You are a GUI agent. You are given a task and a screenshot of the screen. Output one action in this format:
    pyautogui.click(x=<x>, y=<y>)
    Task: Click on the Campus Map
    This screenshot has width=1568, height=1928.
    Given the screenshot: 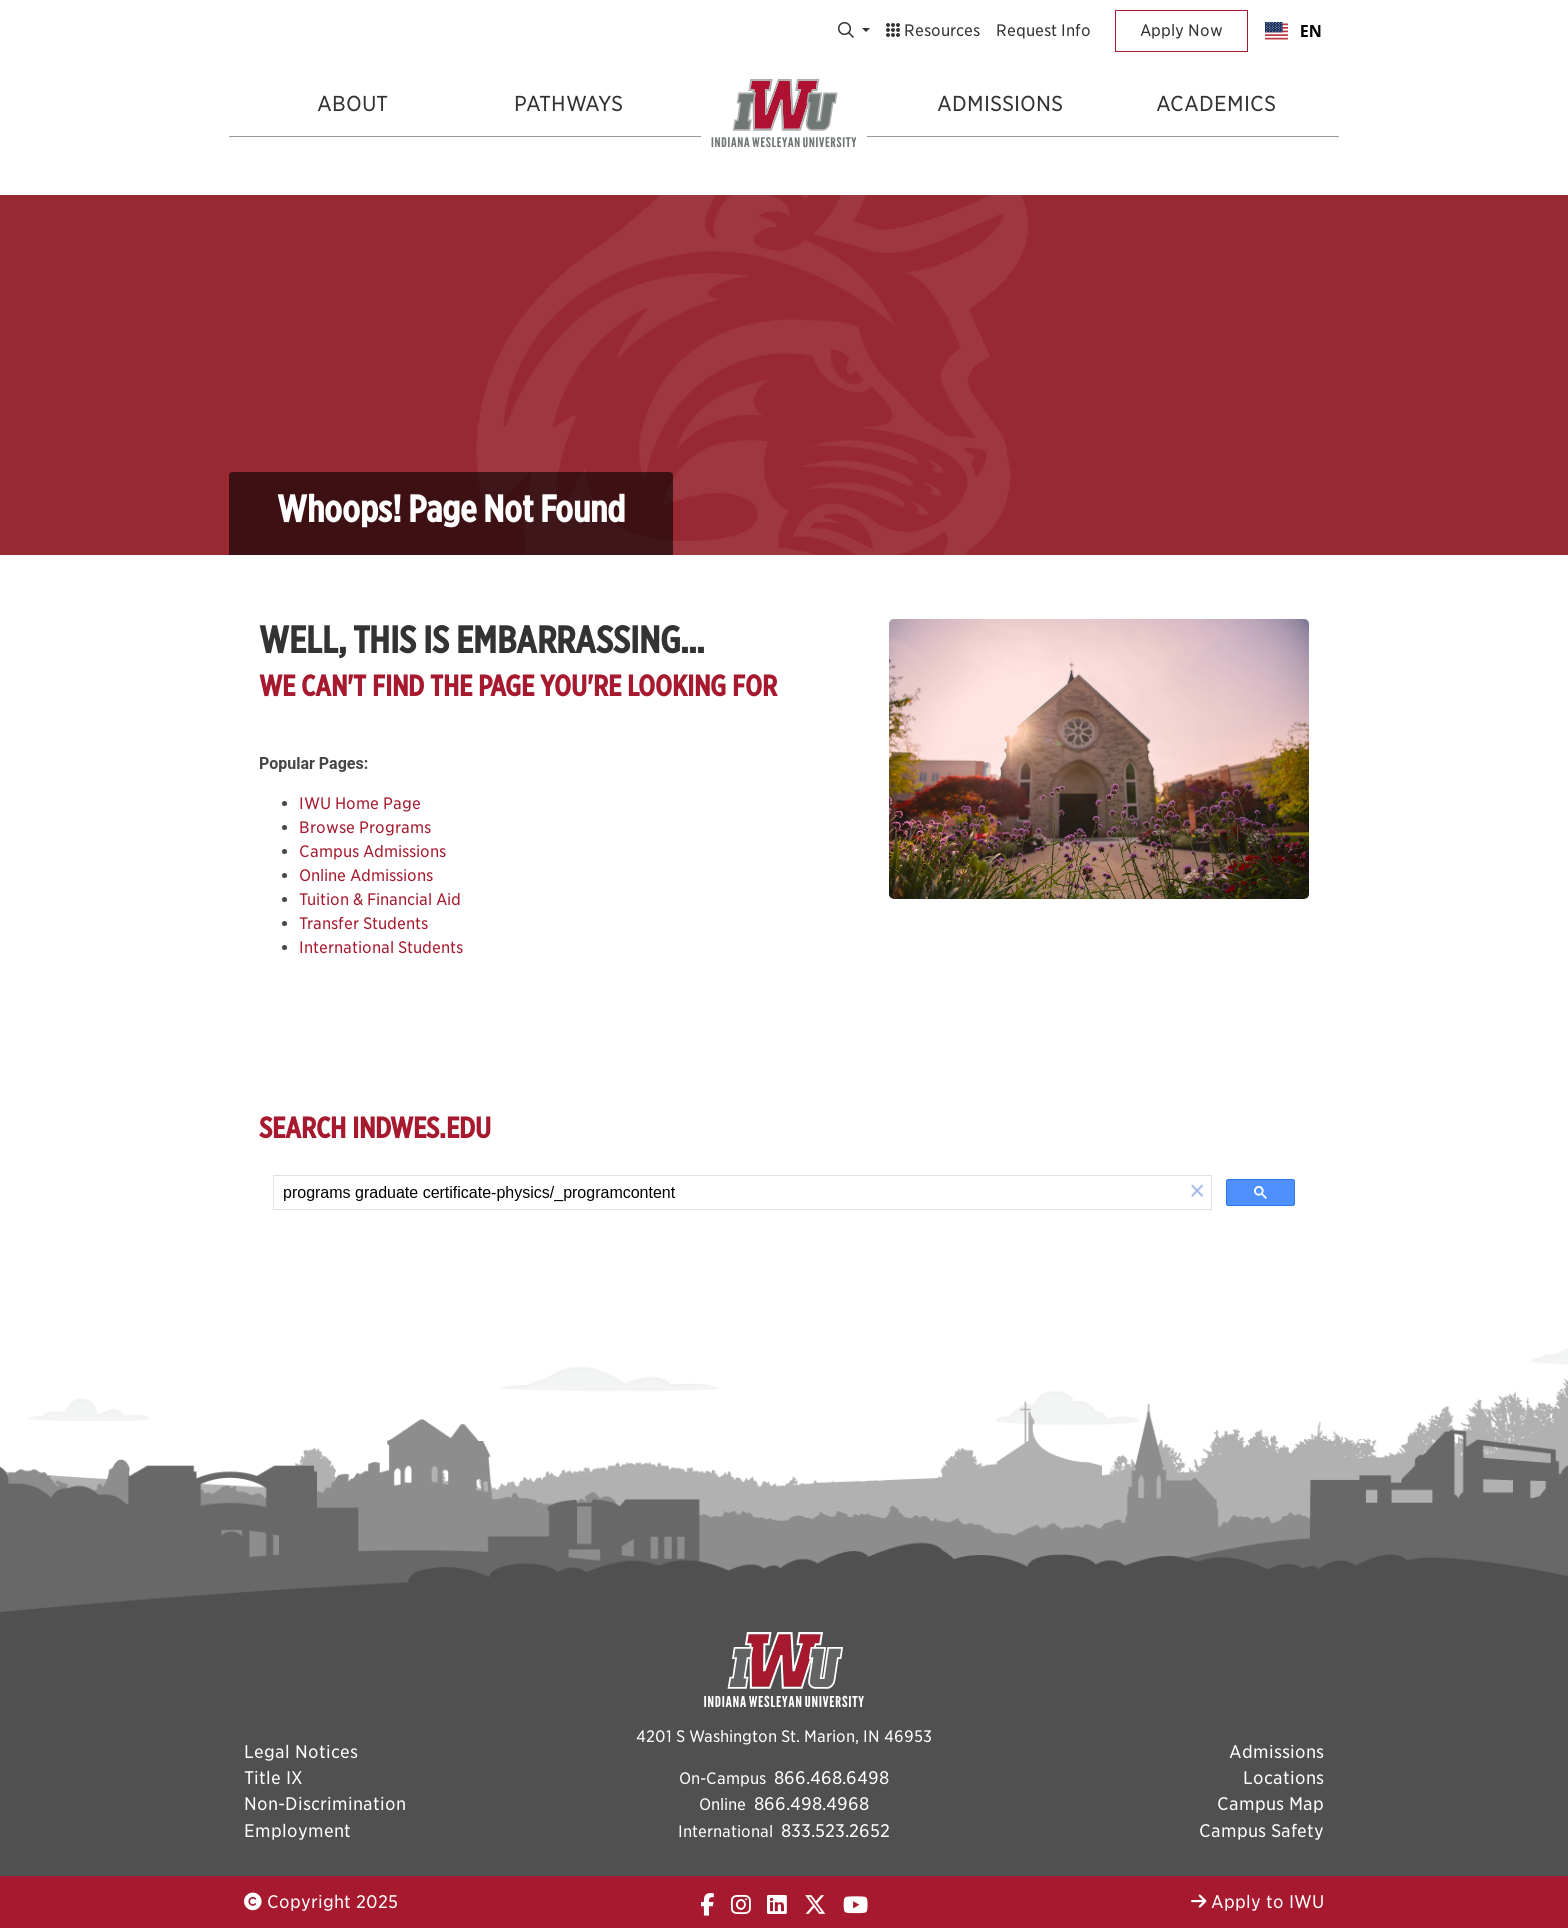 What is the action you would take?
    pyautogui.click(x=1270, y=1803)
    